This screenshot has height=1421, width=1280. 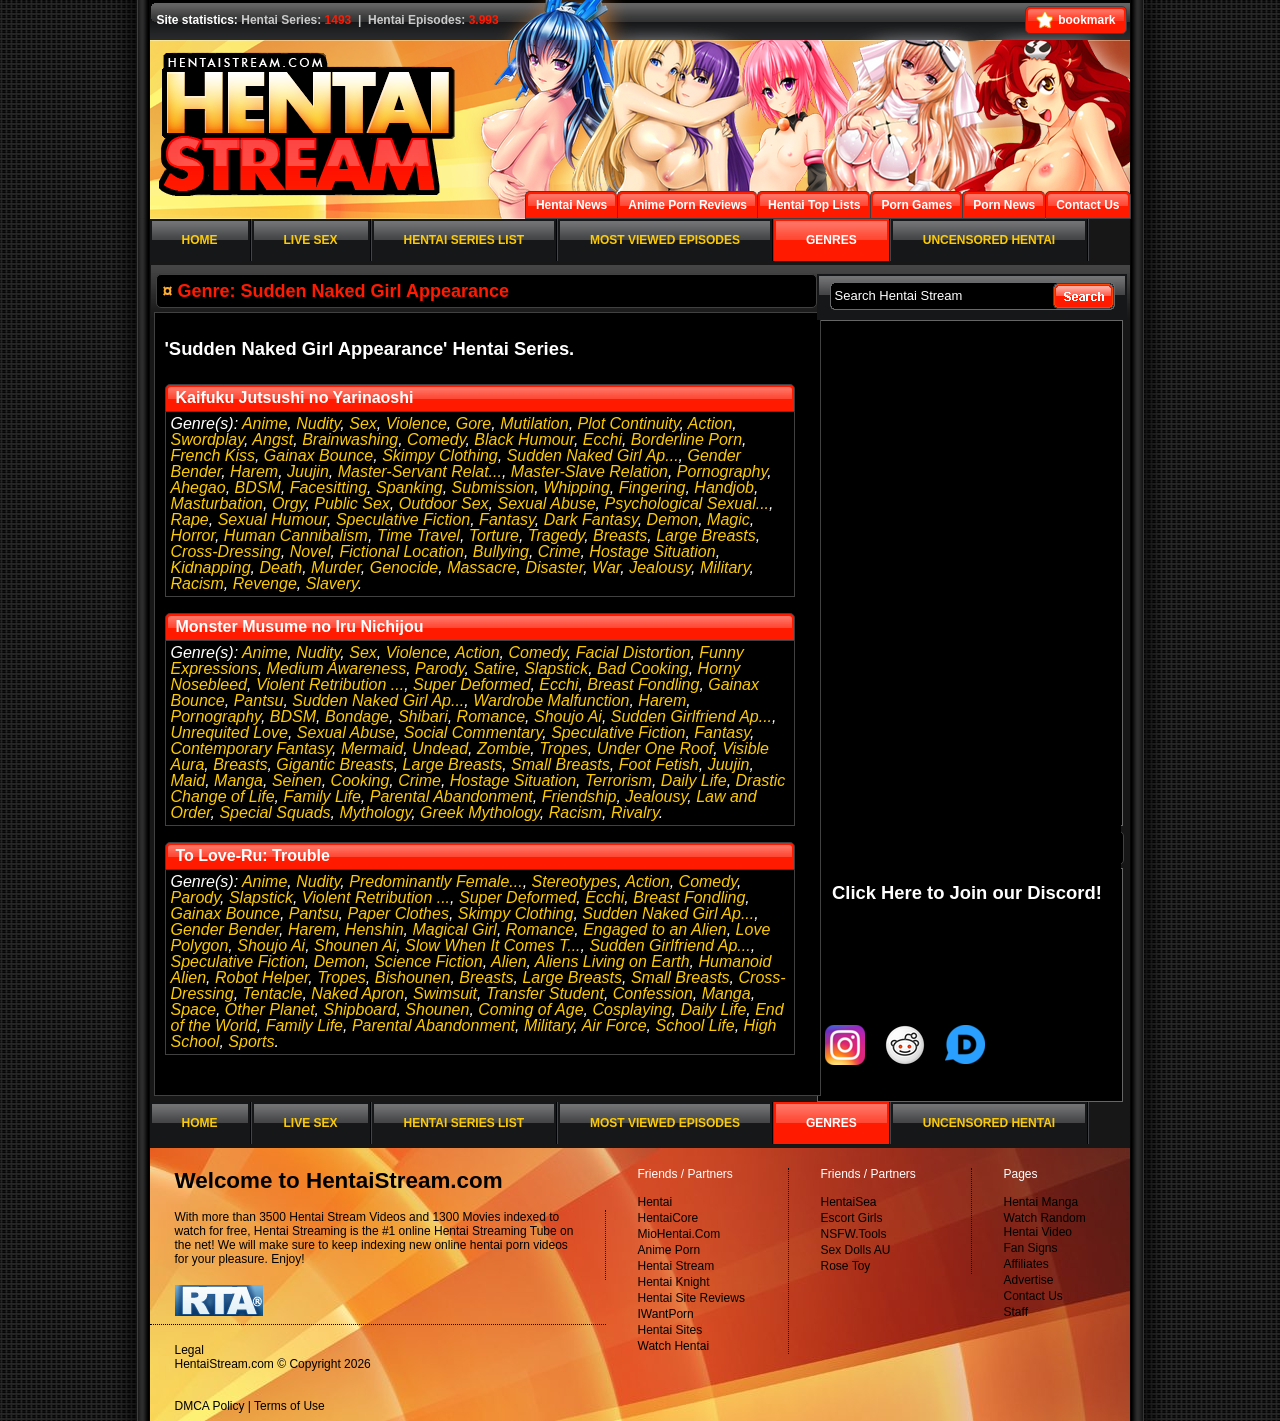 What do you see at coordinates (694, 1025) in the screenshot?
I see `School Life` at bounding box center [694, 1025].